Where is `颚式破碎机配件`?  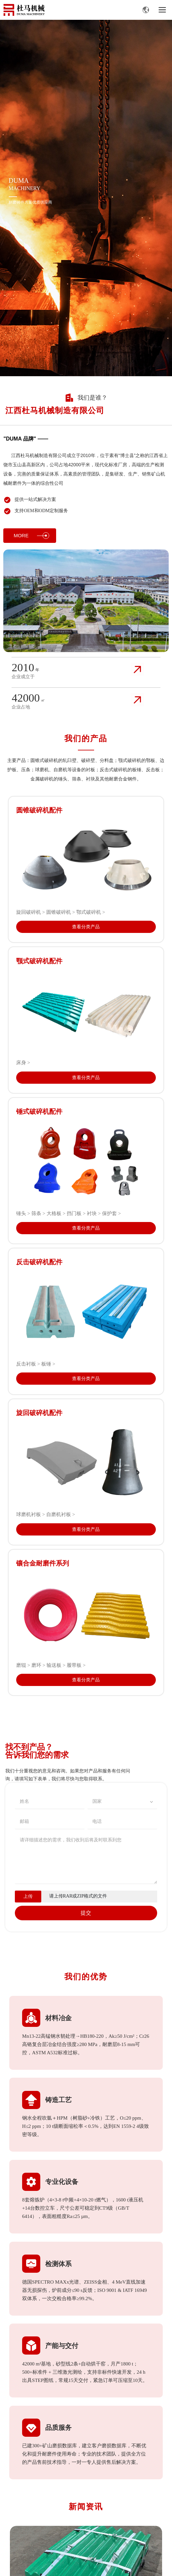 颚式破碎机配件 is located at coordinates (39, 961).